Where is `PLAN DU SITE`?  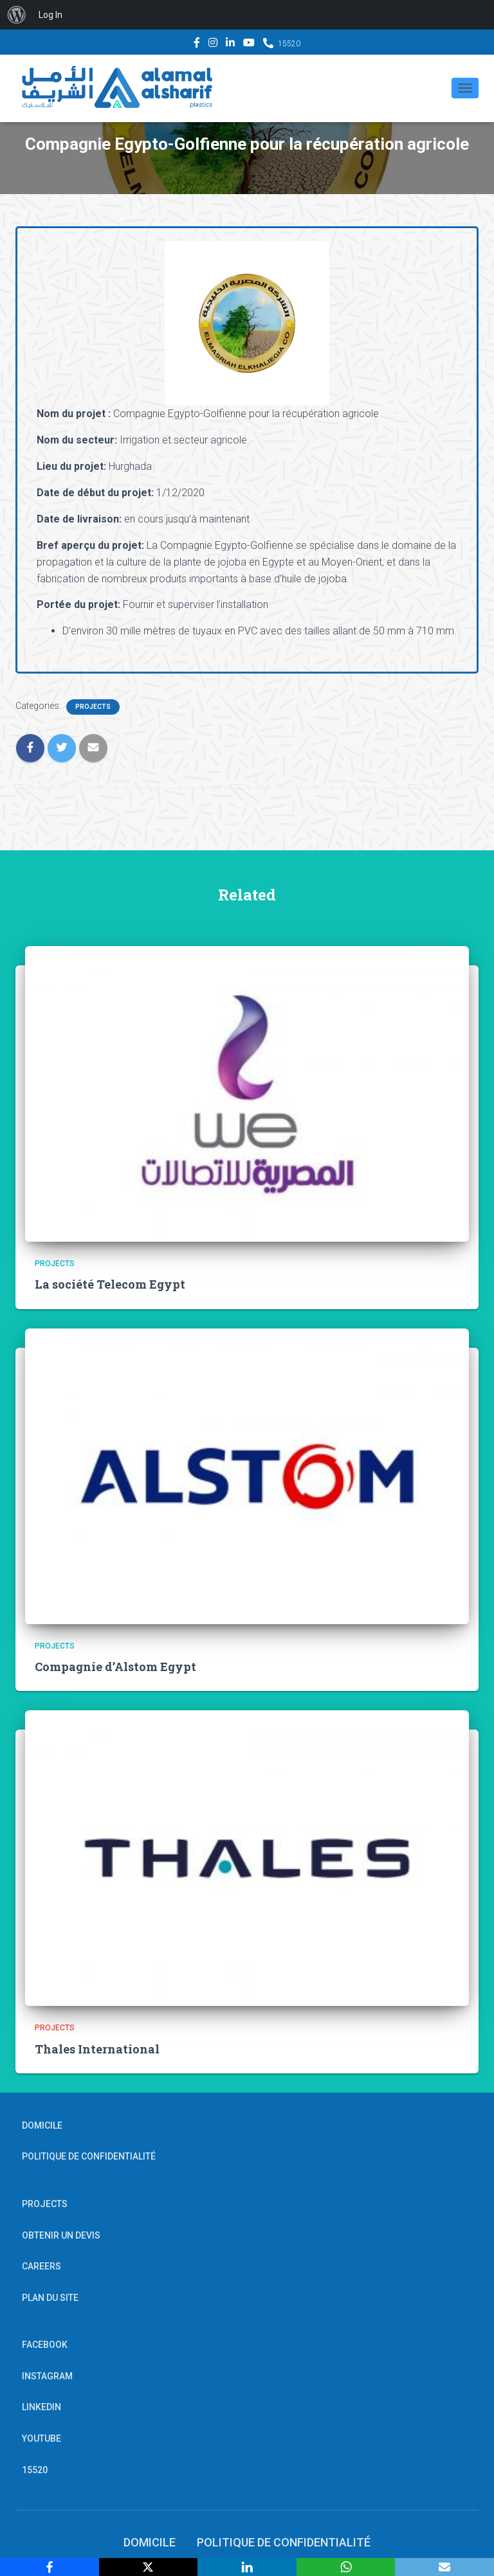
PLAN DU SITE is located at coordinates (50, 2298).